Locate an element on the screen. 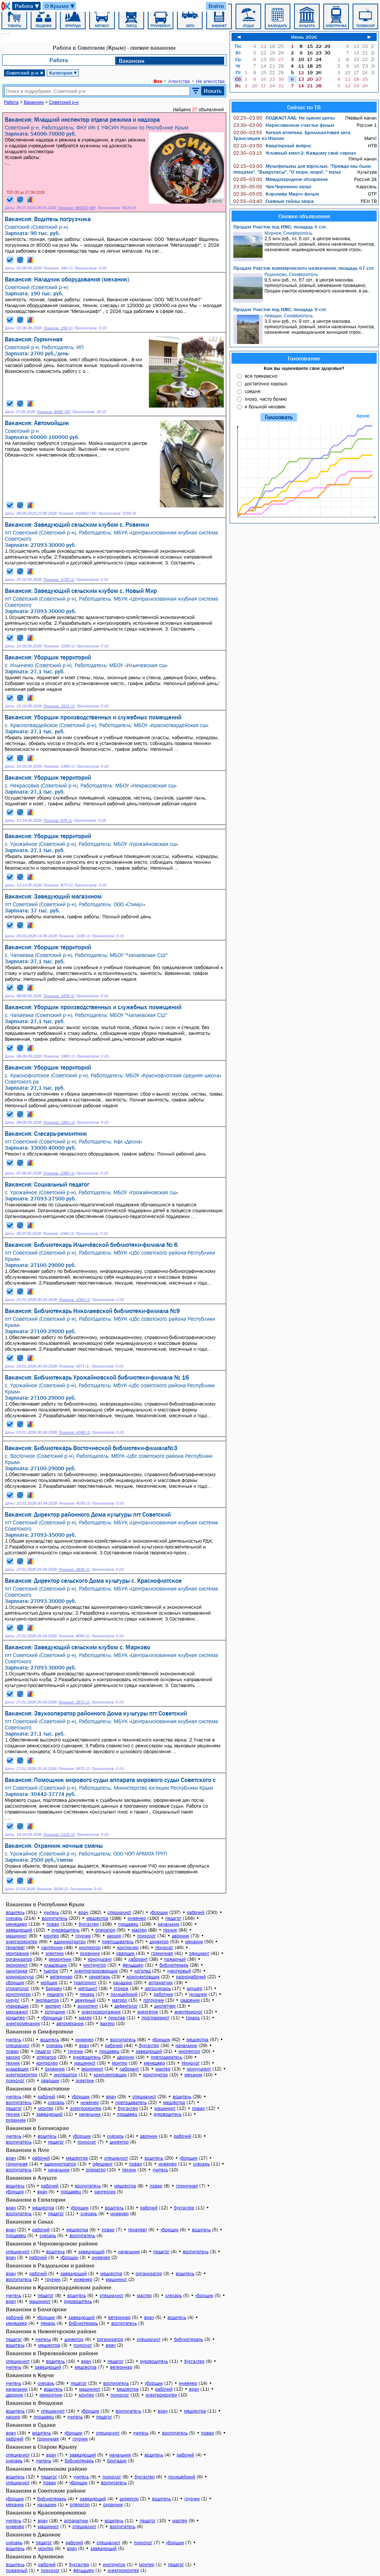  электромеханик is located at coordinates (23, 2023).